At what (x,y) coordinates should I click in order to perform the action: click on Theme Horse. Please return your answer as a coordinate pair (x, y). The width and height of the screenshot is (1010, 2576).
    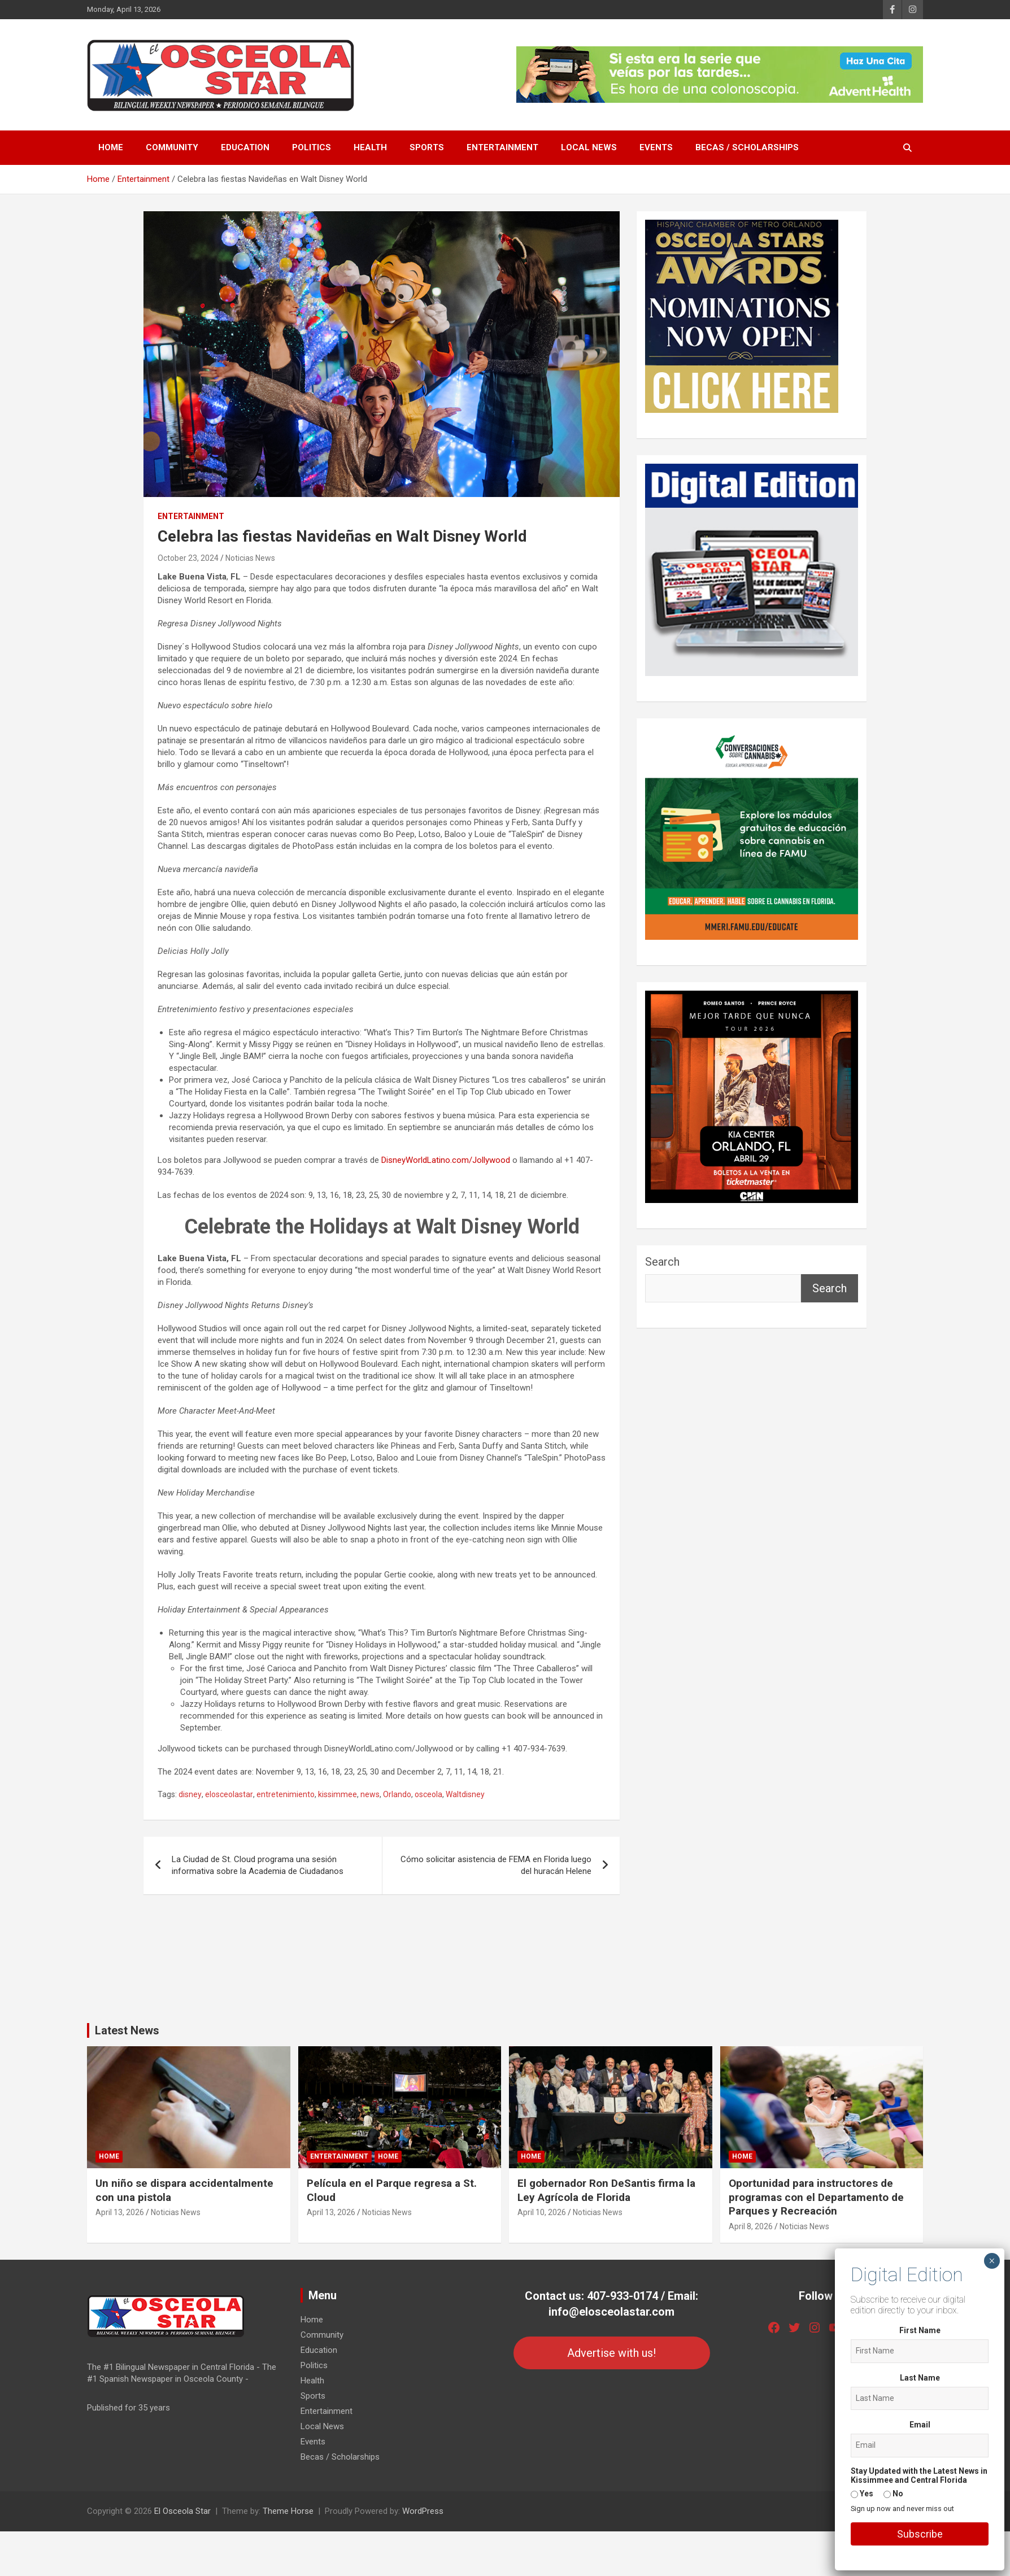
    Looking at the image, I should click on (288, 2511).